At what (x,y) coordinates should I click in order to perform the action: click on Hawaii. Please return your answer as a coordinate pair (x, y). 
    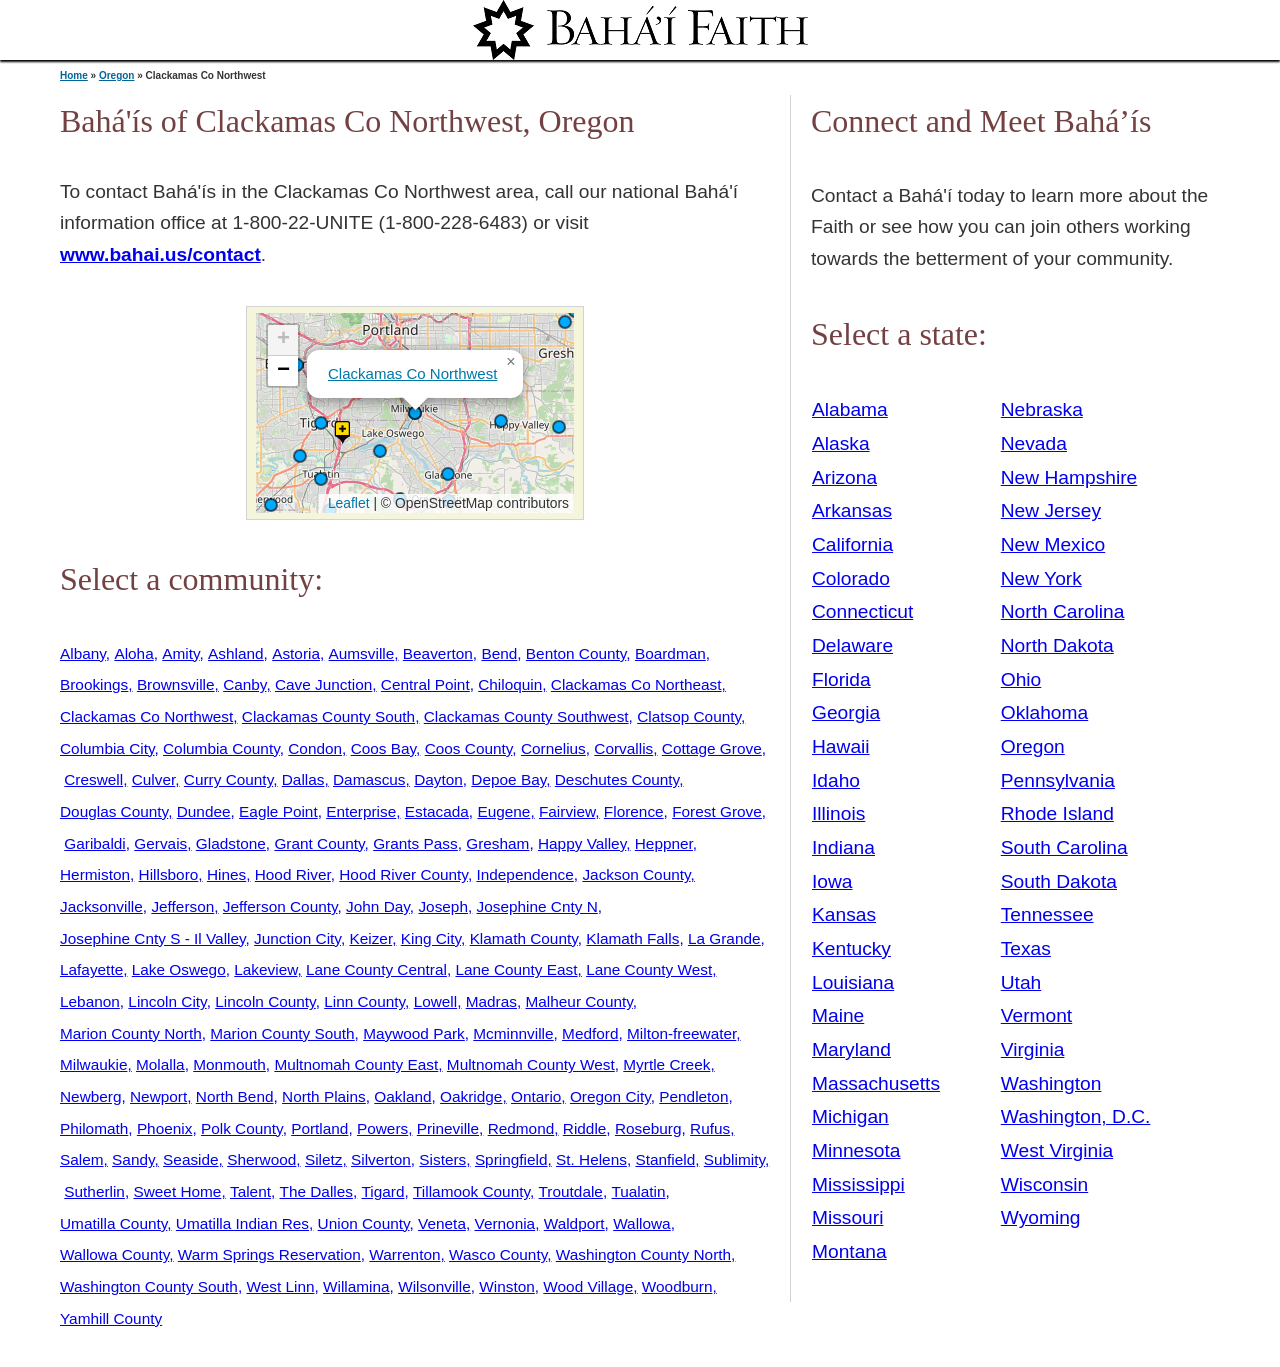
    Looking at the image, I should click on (841, 746).